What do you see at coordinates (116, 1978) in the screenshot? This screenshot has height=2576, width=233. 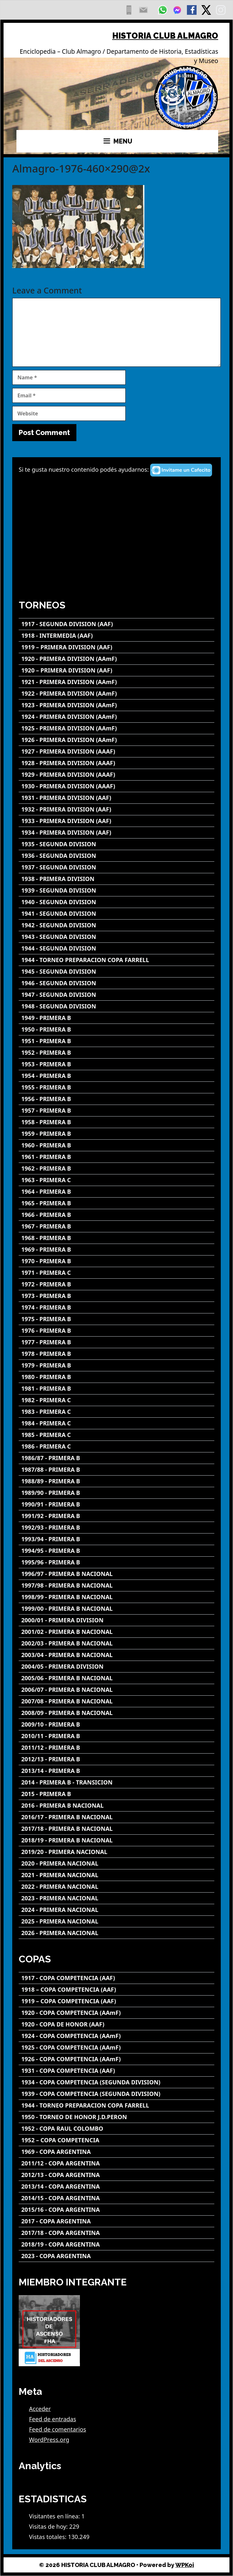 I see `[1917 - COPA COMPETENCIA (AAF)]` at bounding box center [116, 1978].